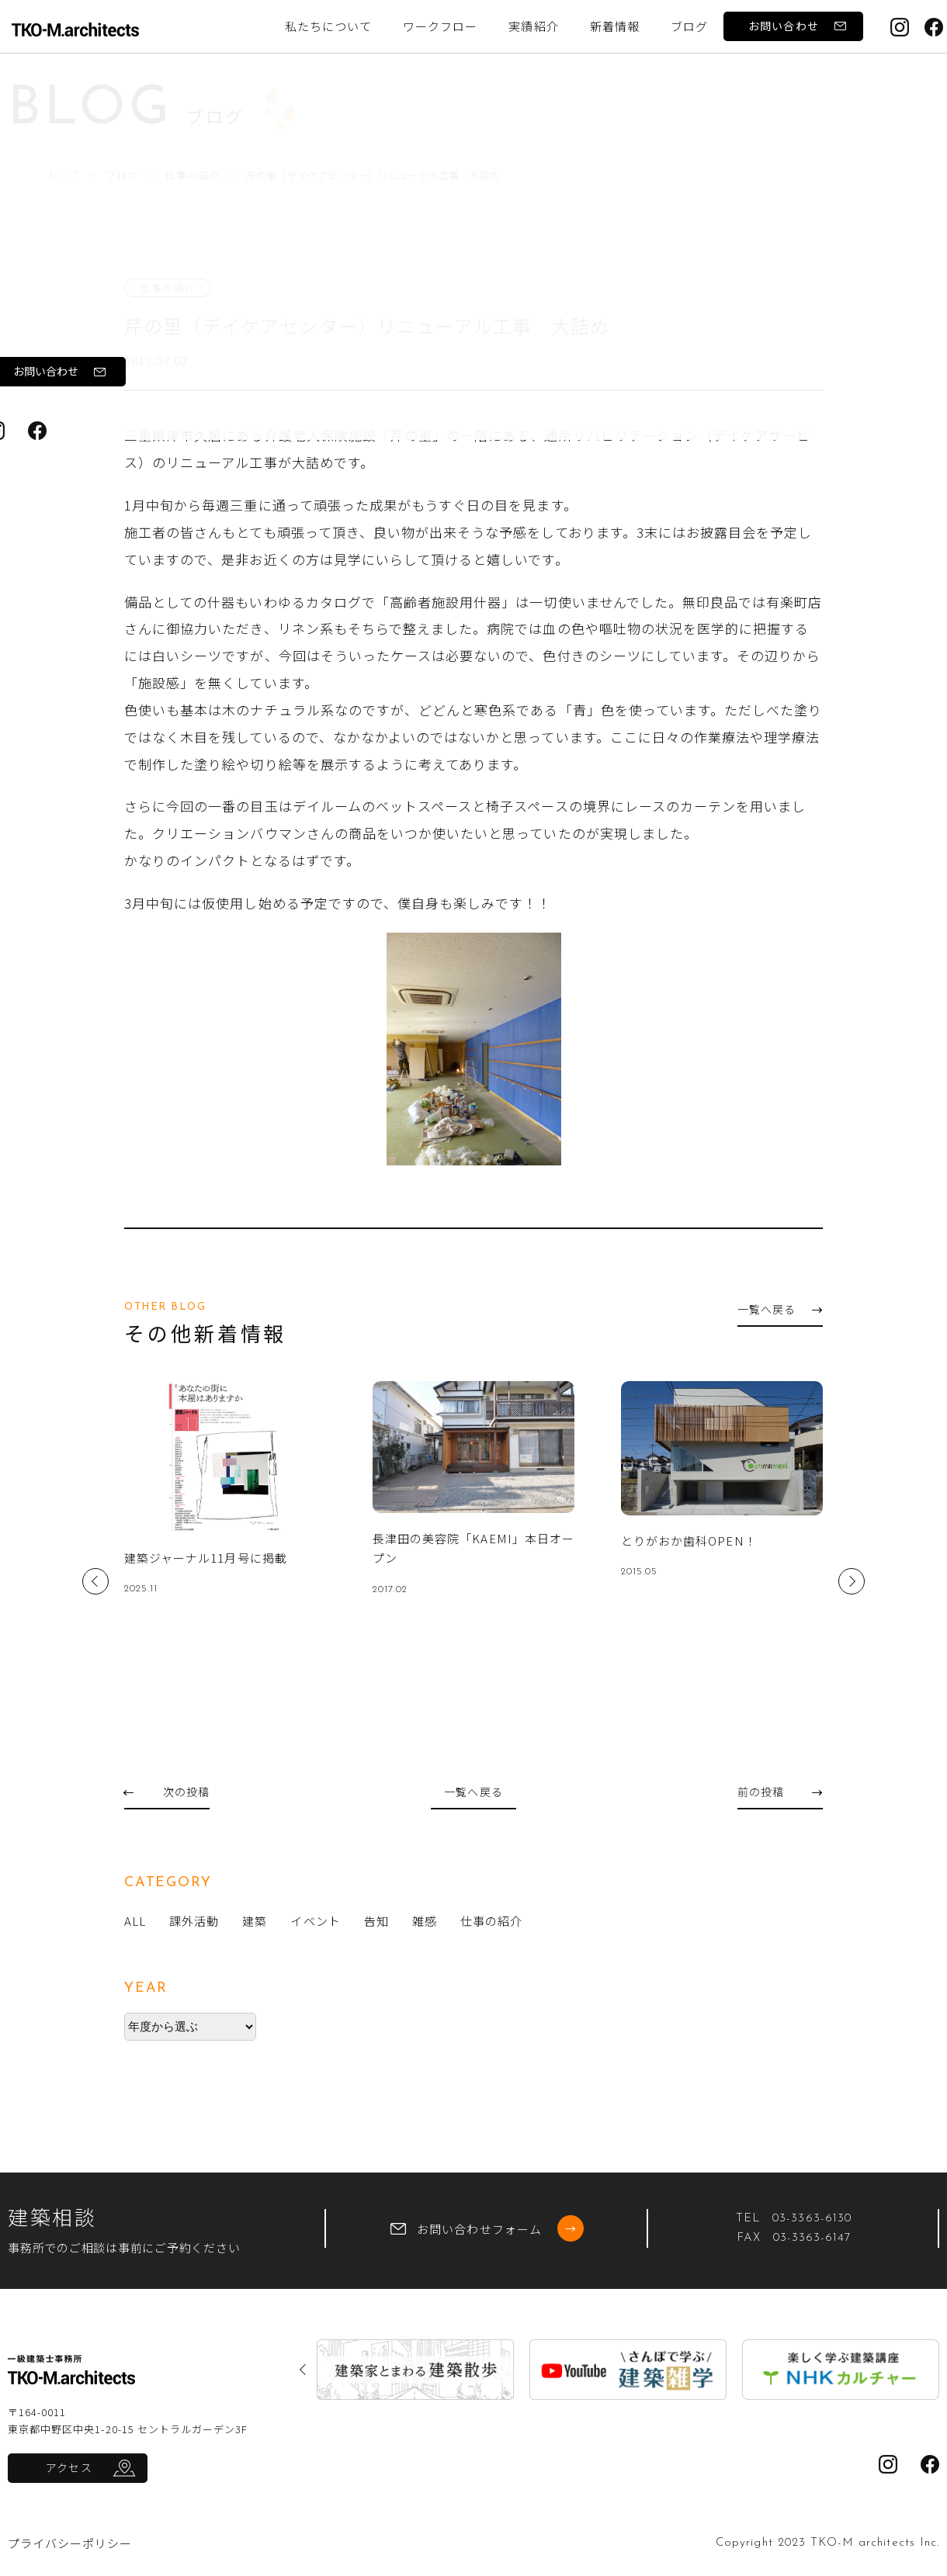 The width and height of the screenshot is (947, 2576). Describe the element at coordinates (135, 1921) in the screenshot. I see `ALL` at that location.